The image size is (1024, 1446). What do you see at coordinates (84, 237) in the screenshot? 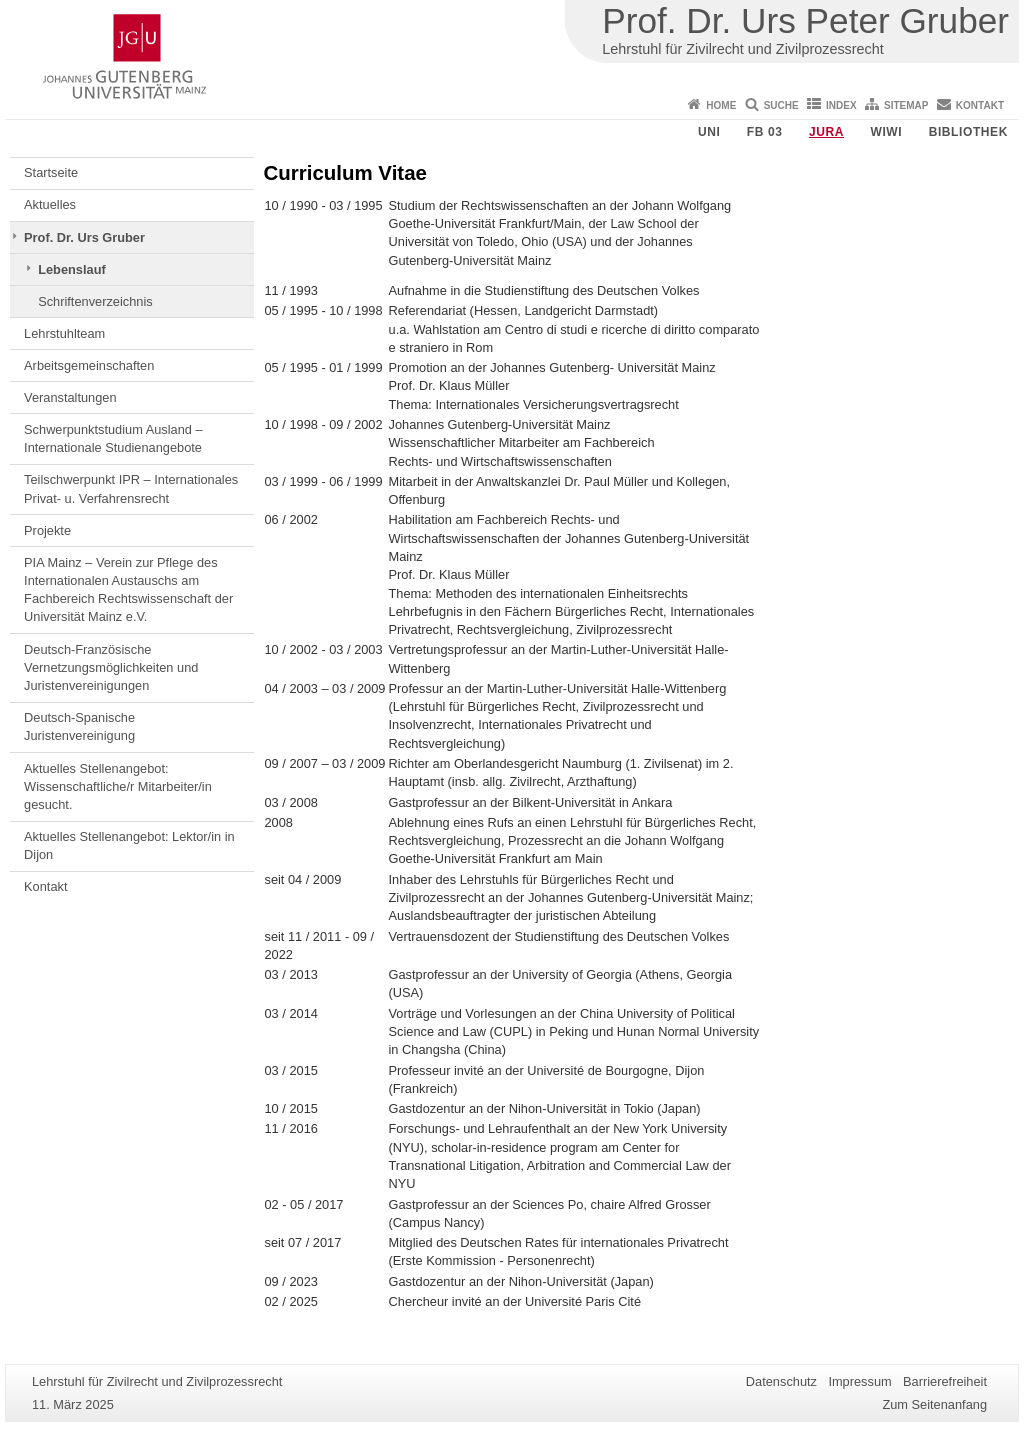
I see `Prof. Dr. Urs Gruber` at bounding box center [84, 237].